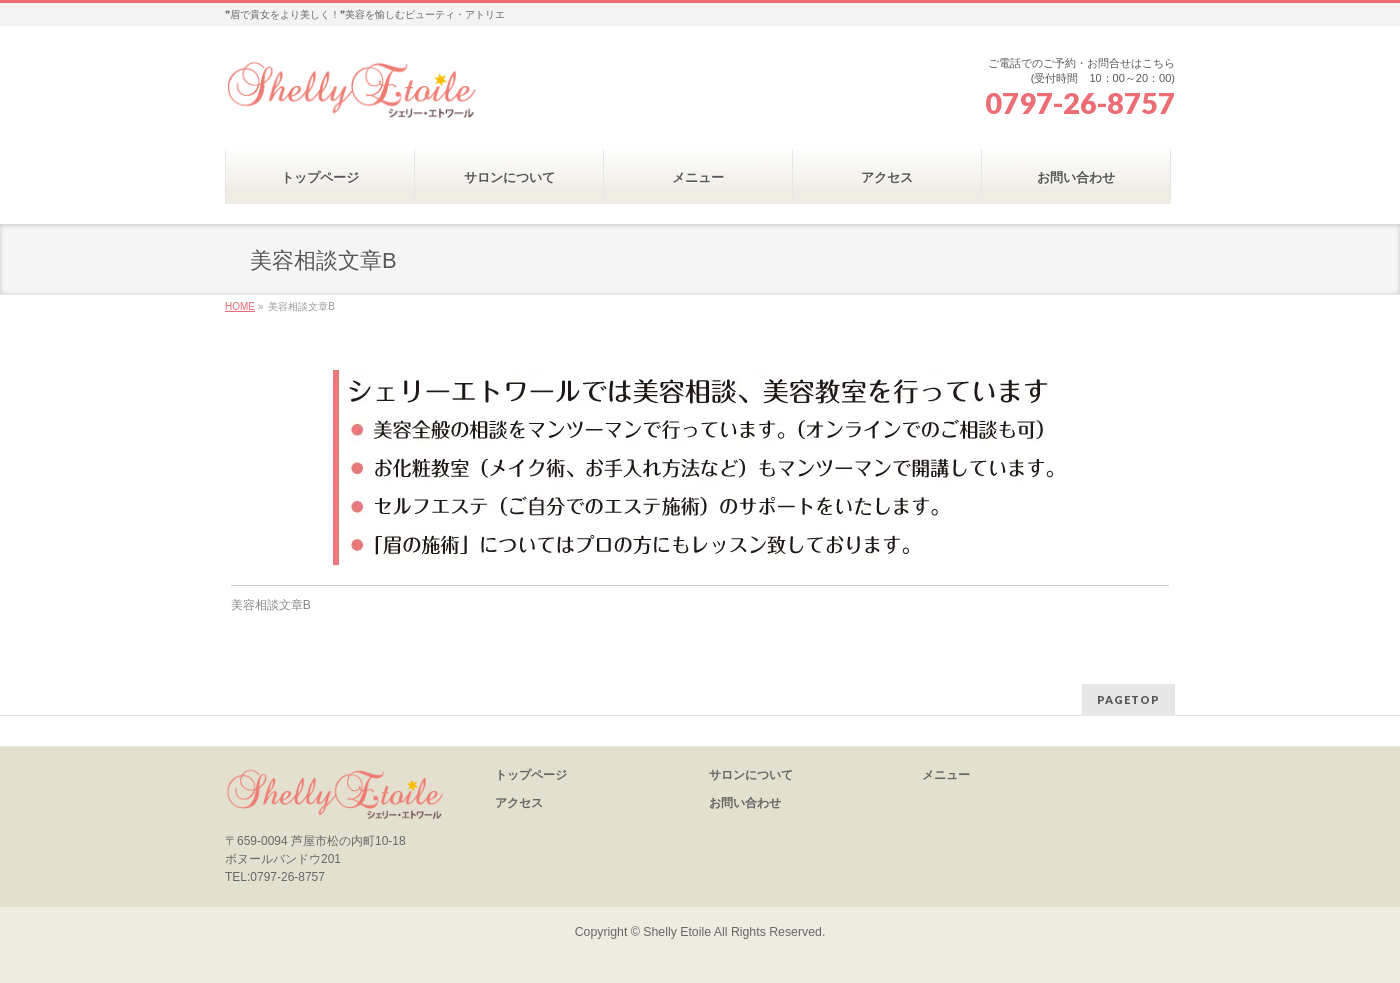 Image resolution: width=1400 pixels, height=983 pixels. Describe the element at coordinates (271, 605) in the screenshot. I see `美容相談文章B` at that location.